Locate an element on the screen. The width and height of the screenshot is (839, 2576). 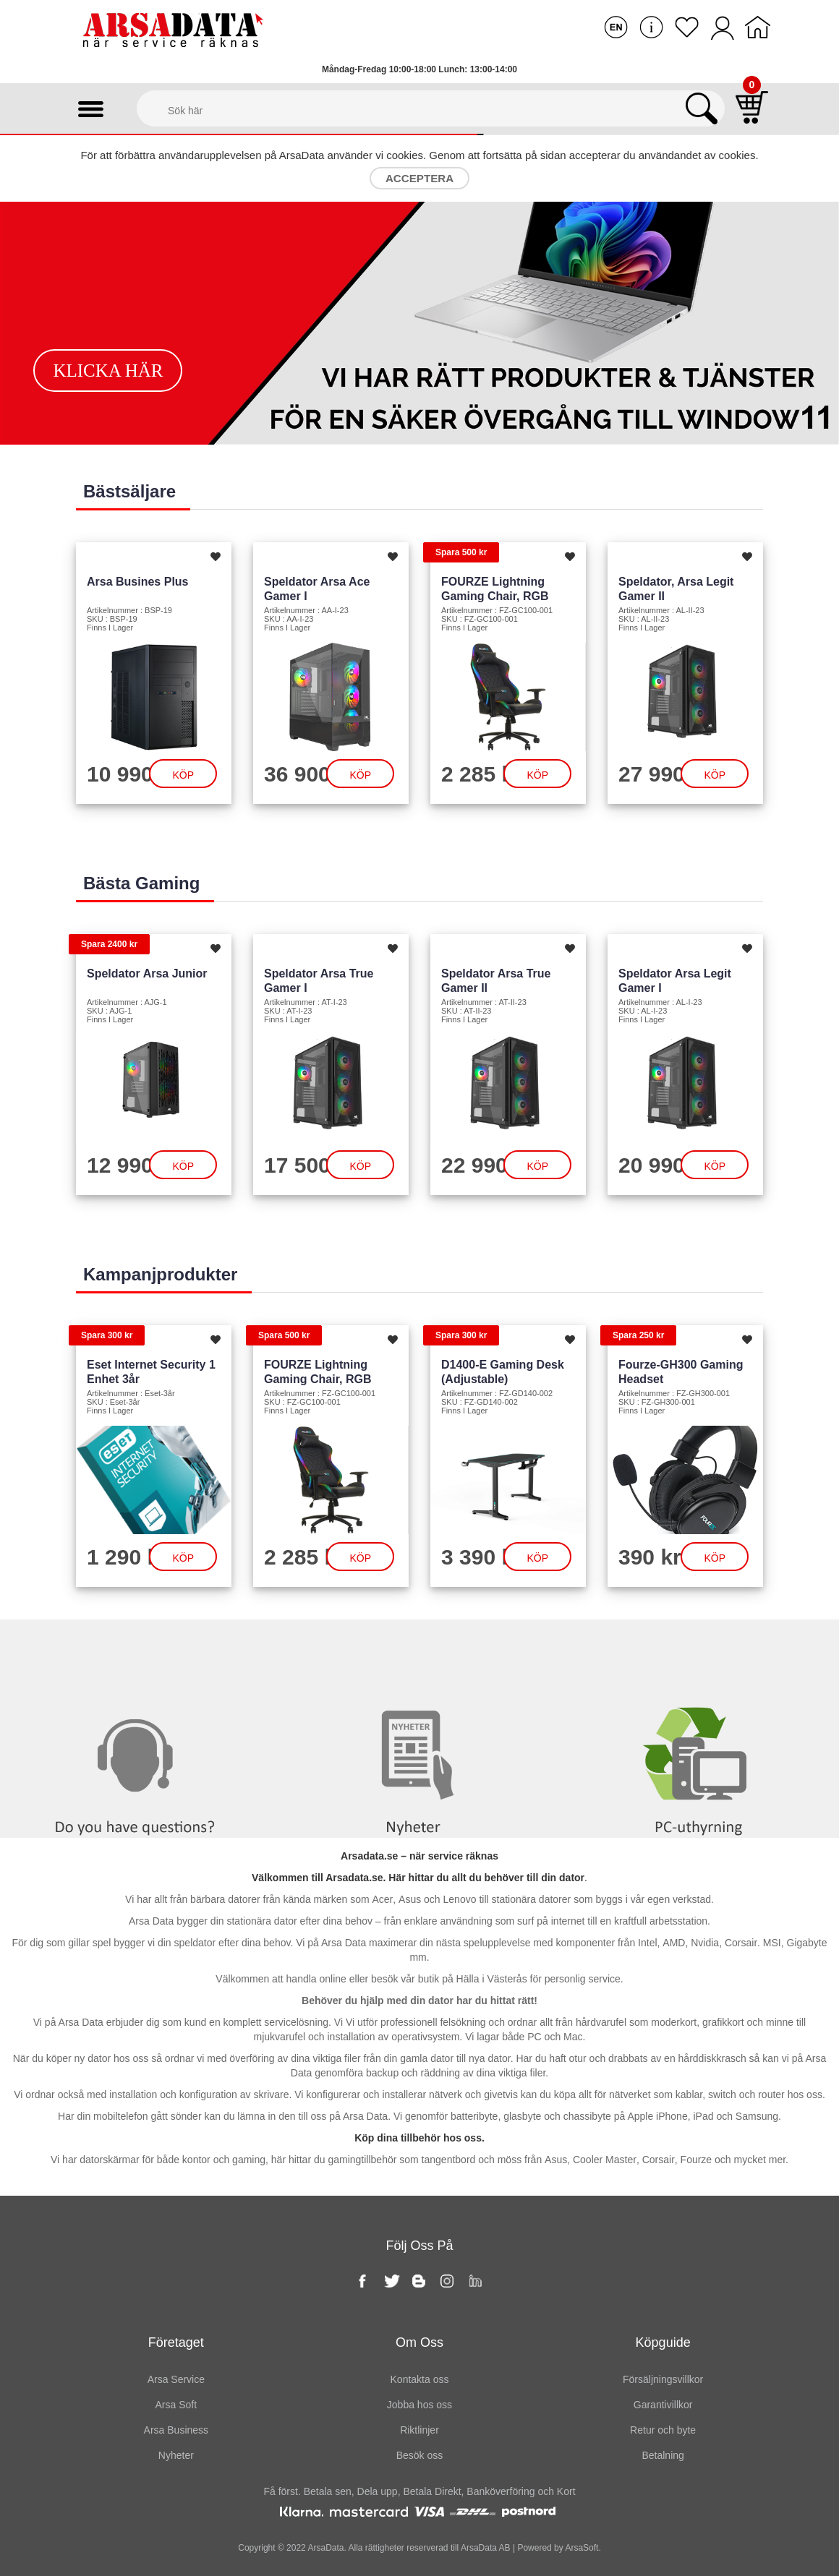
Klicka här is located at coordinates (108, 370).